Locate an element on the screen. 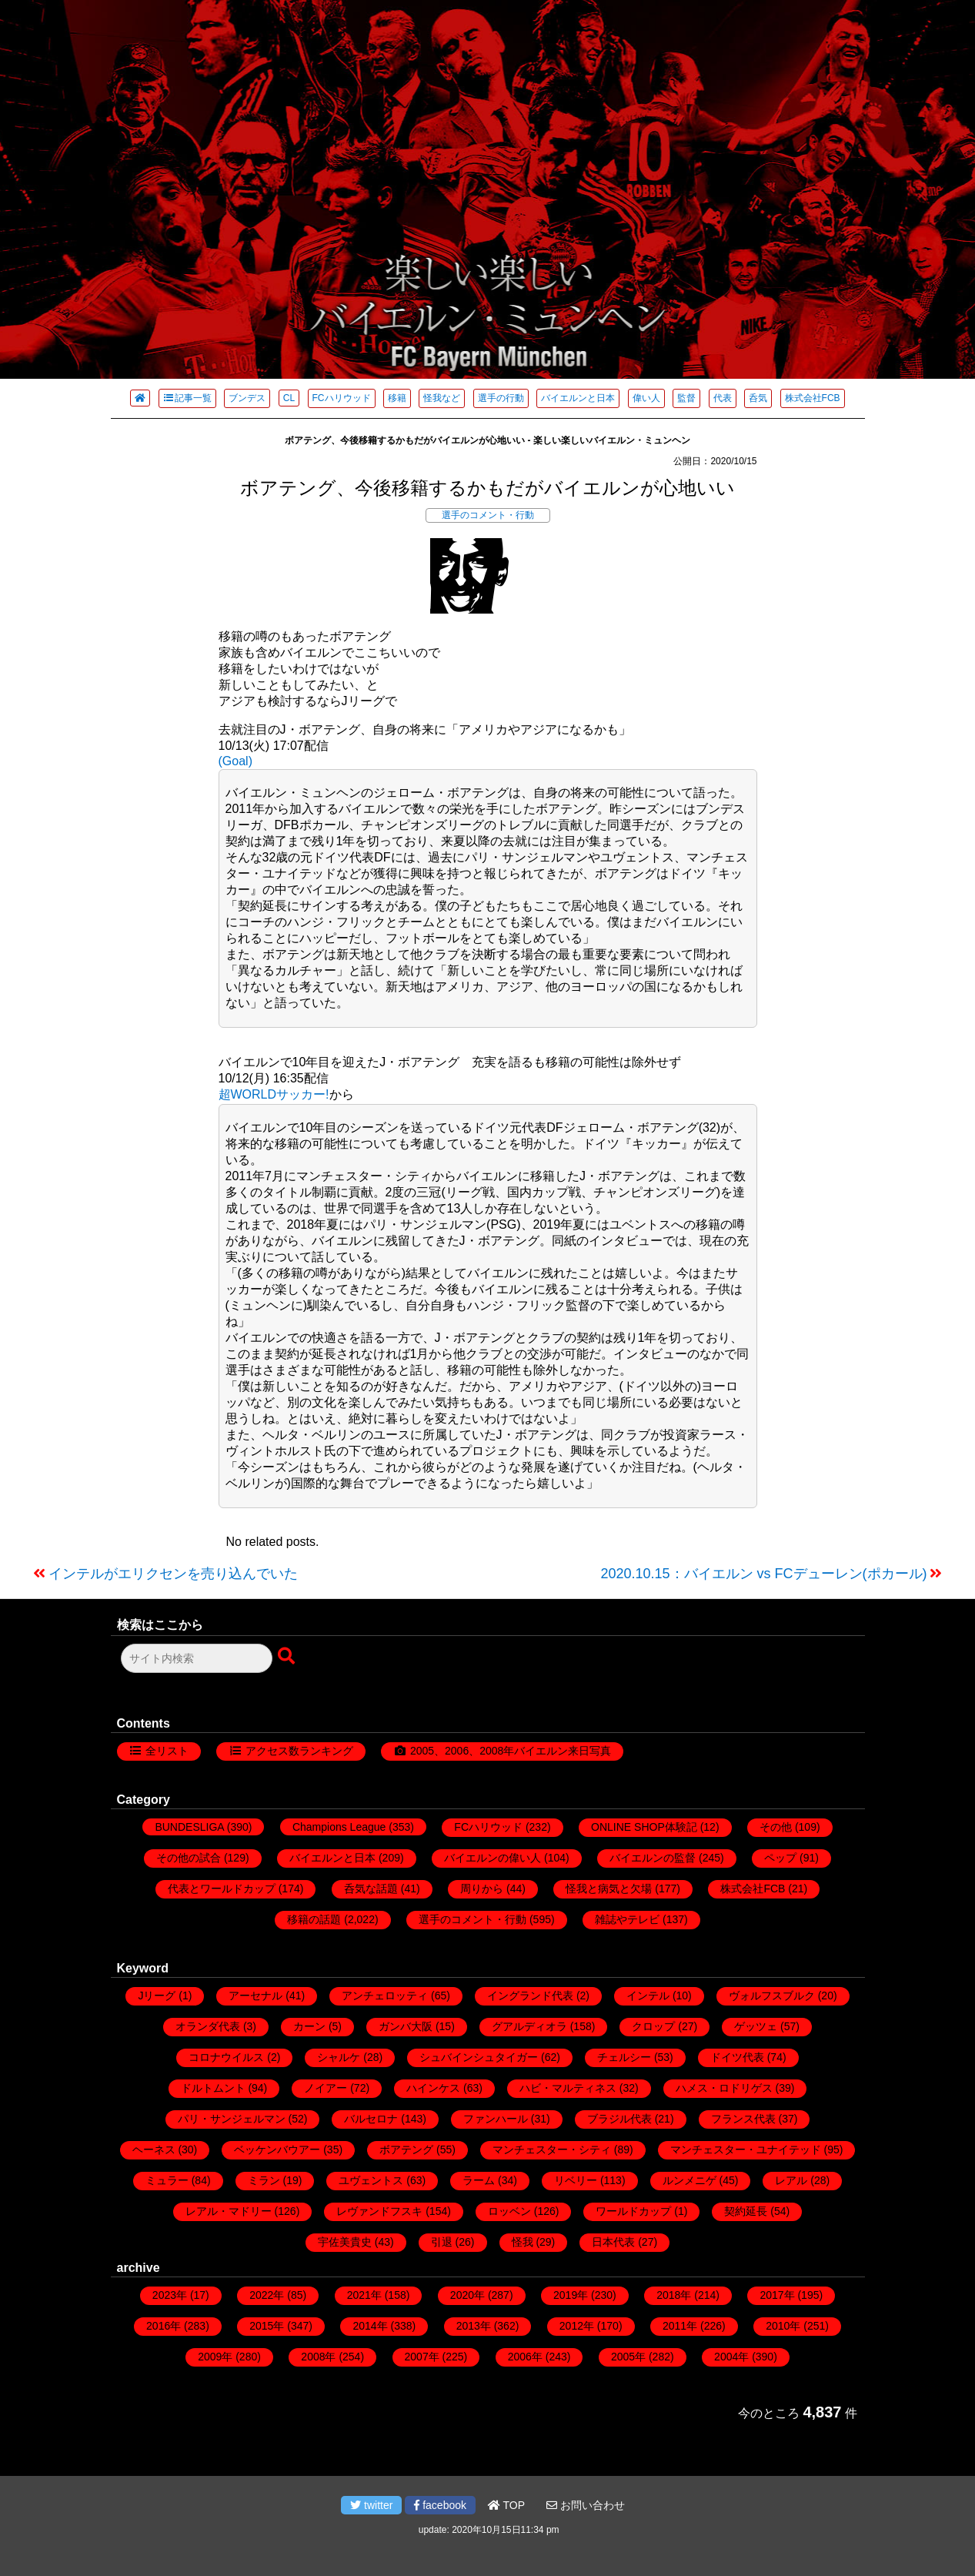 The image size is (975, 2576). 選手のコメント・行動 is located at coordinates (488, 515).